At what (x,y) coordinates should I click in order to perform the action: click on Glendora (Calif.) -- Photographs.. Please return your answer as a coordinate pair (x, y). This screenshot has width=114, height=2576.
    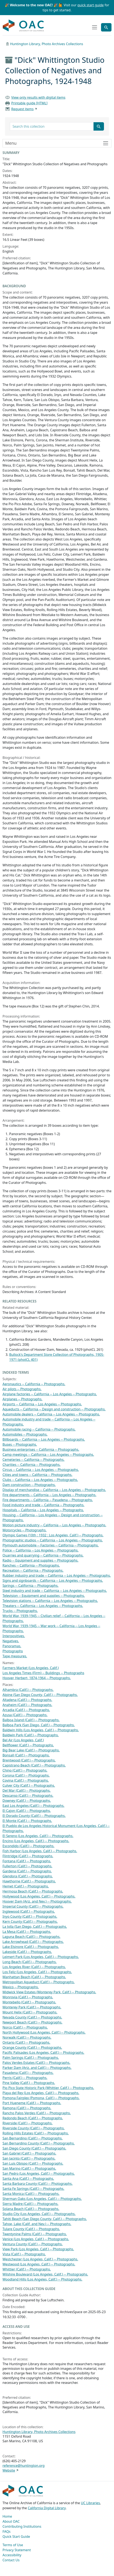
    Looking at the image, I should click on (28, 1876).